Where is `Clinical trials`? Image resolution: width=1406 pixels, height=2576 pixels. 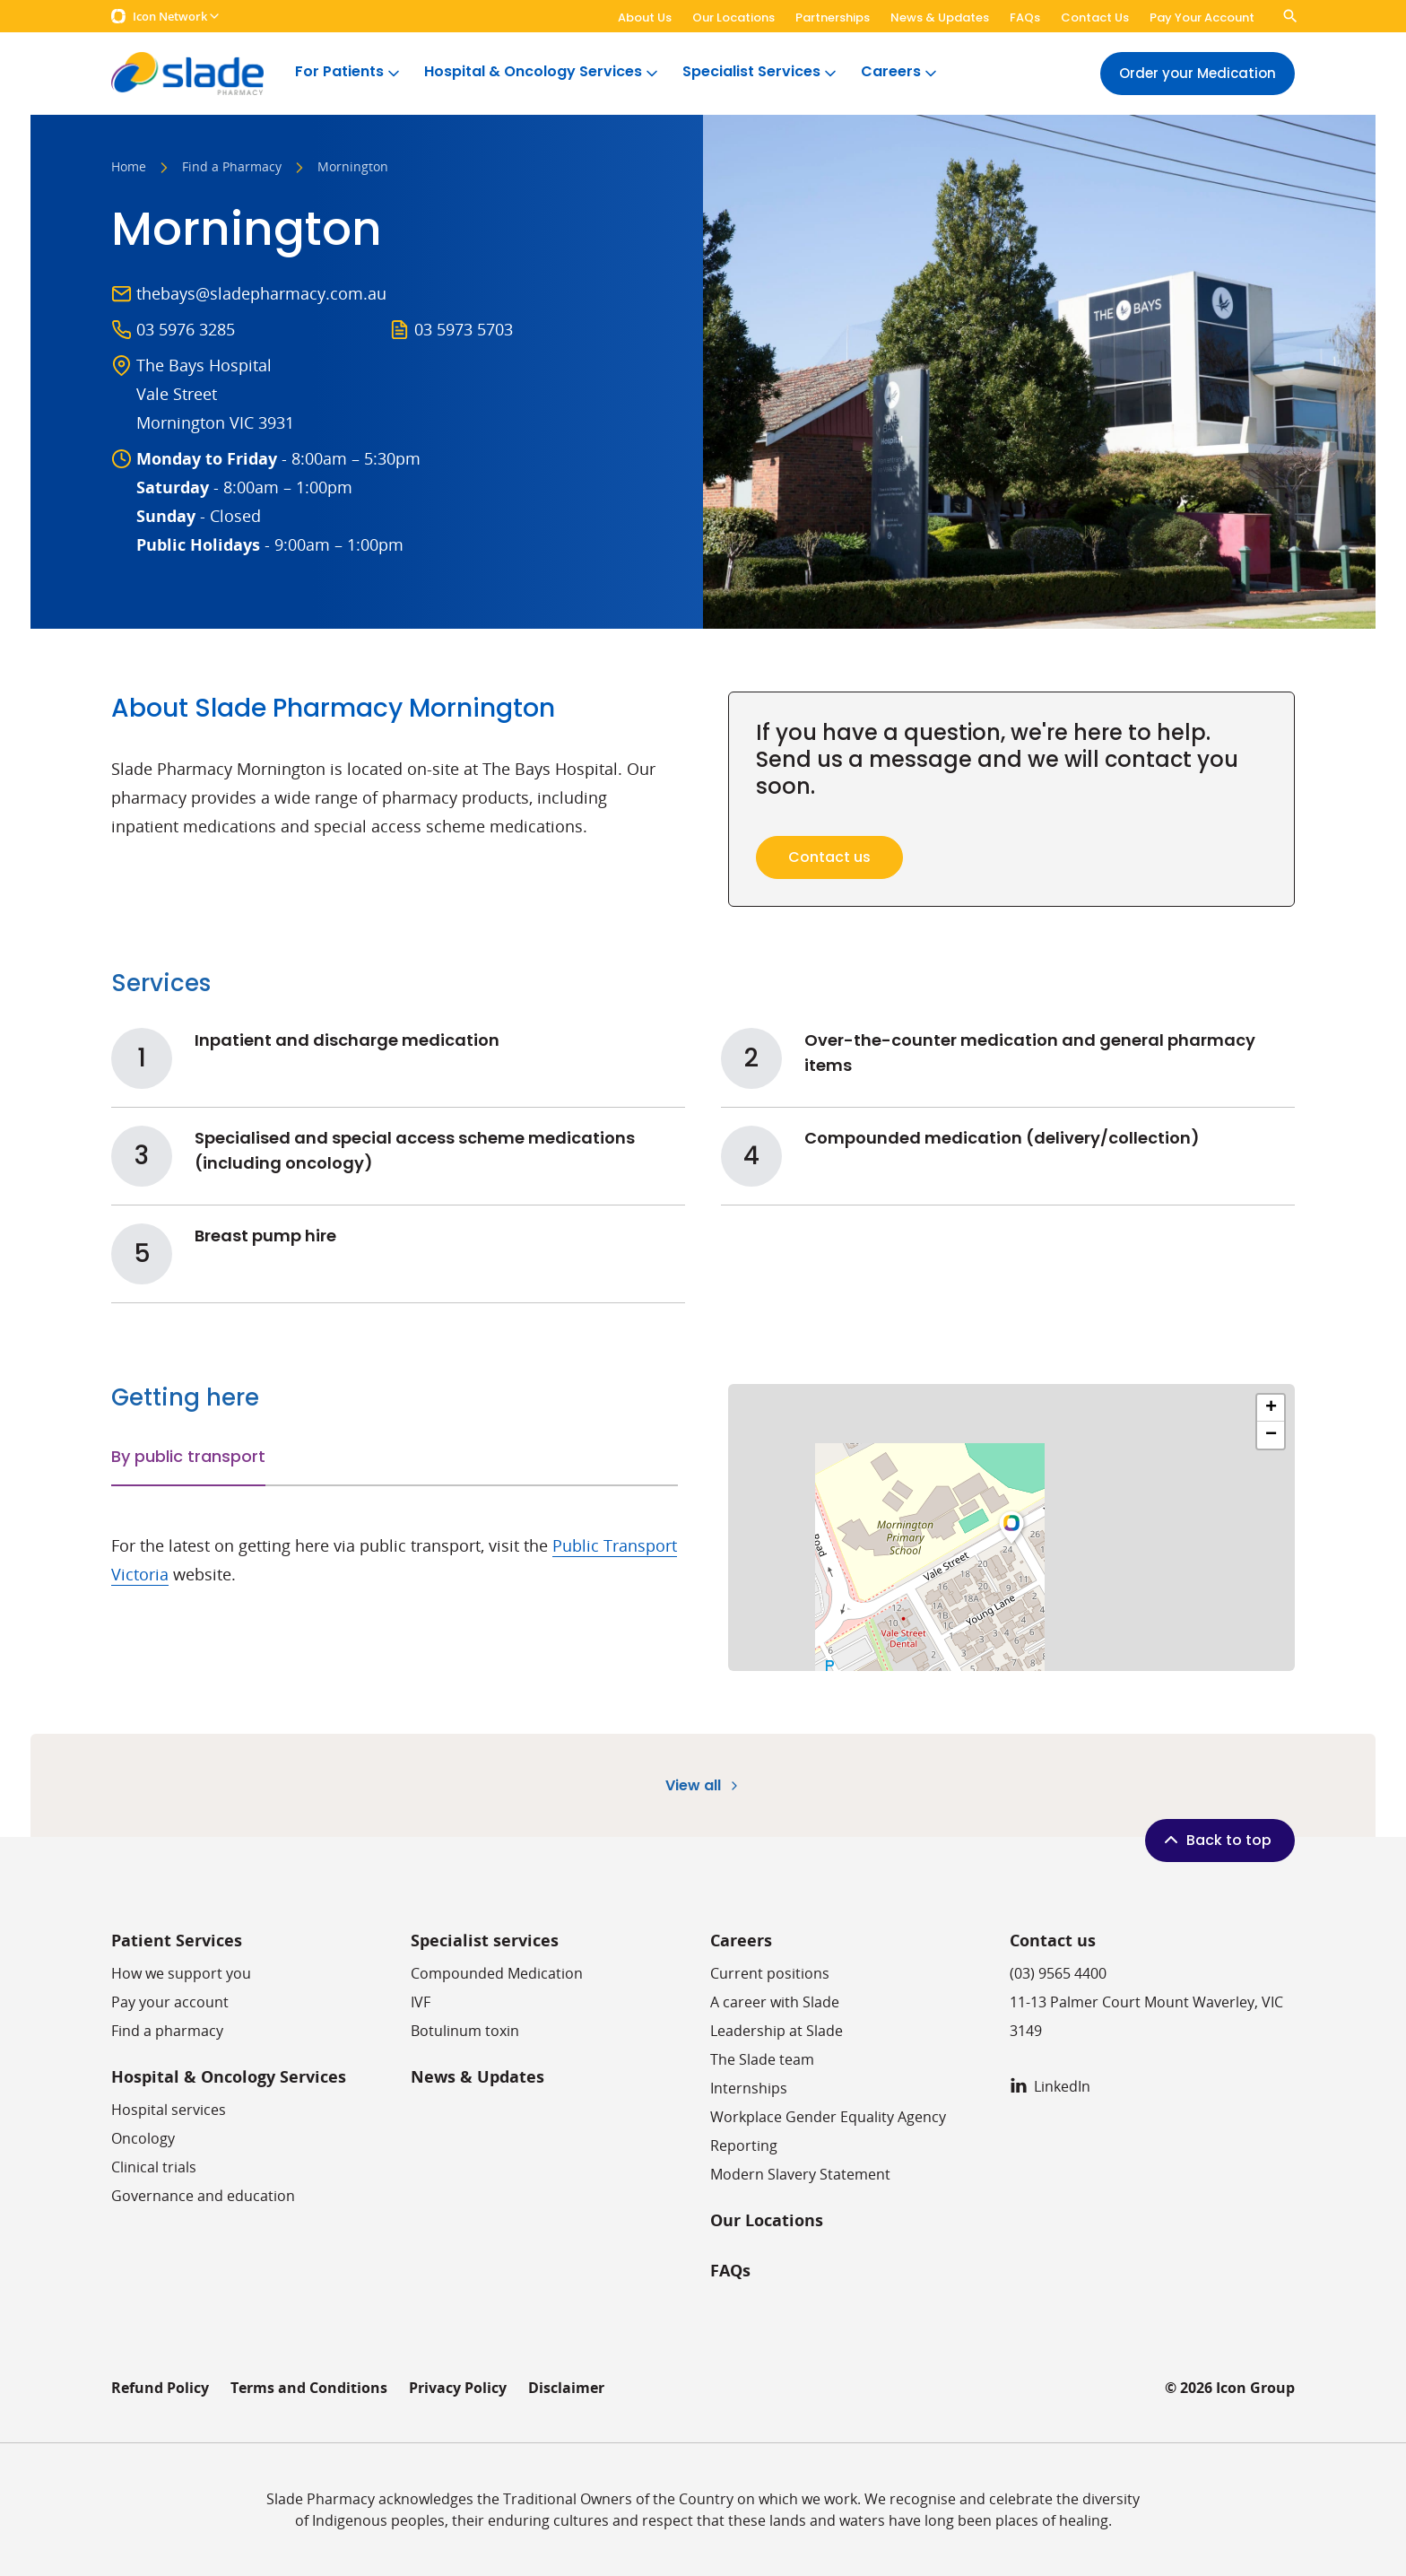 Clinical trials is located at coordinates (153, 2167).